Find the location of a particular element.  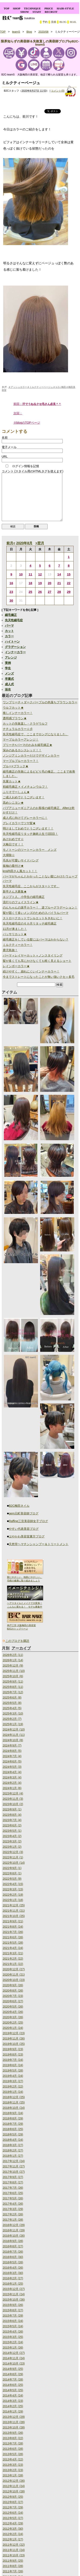

2014年11月 (24) is located at coordinates (14, 2367).